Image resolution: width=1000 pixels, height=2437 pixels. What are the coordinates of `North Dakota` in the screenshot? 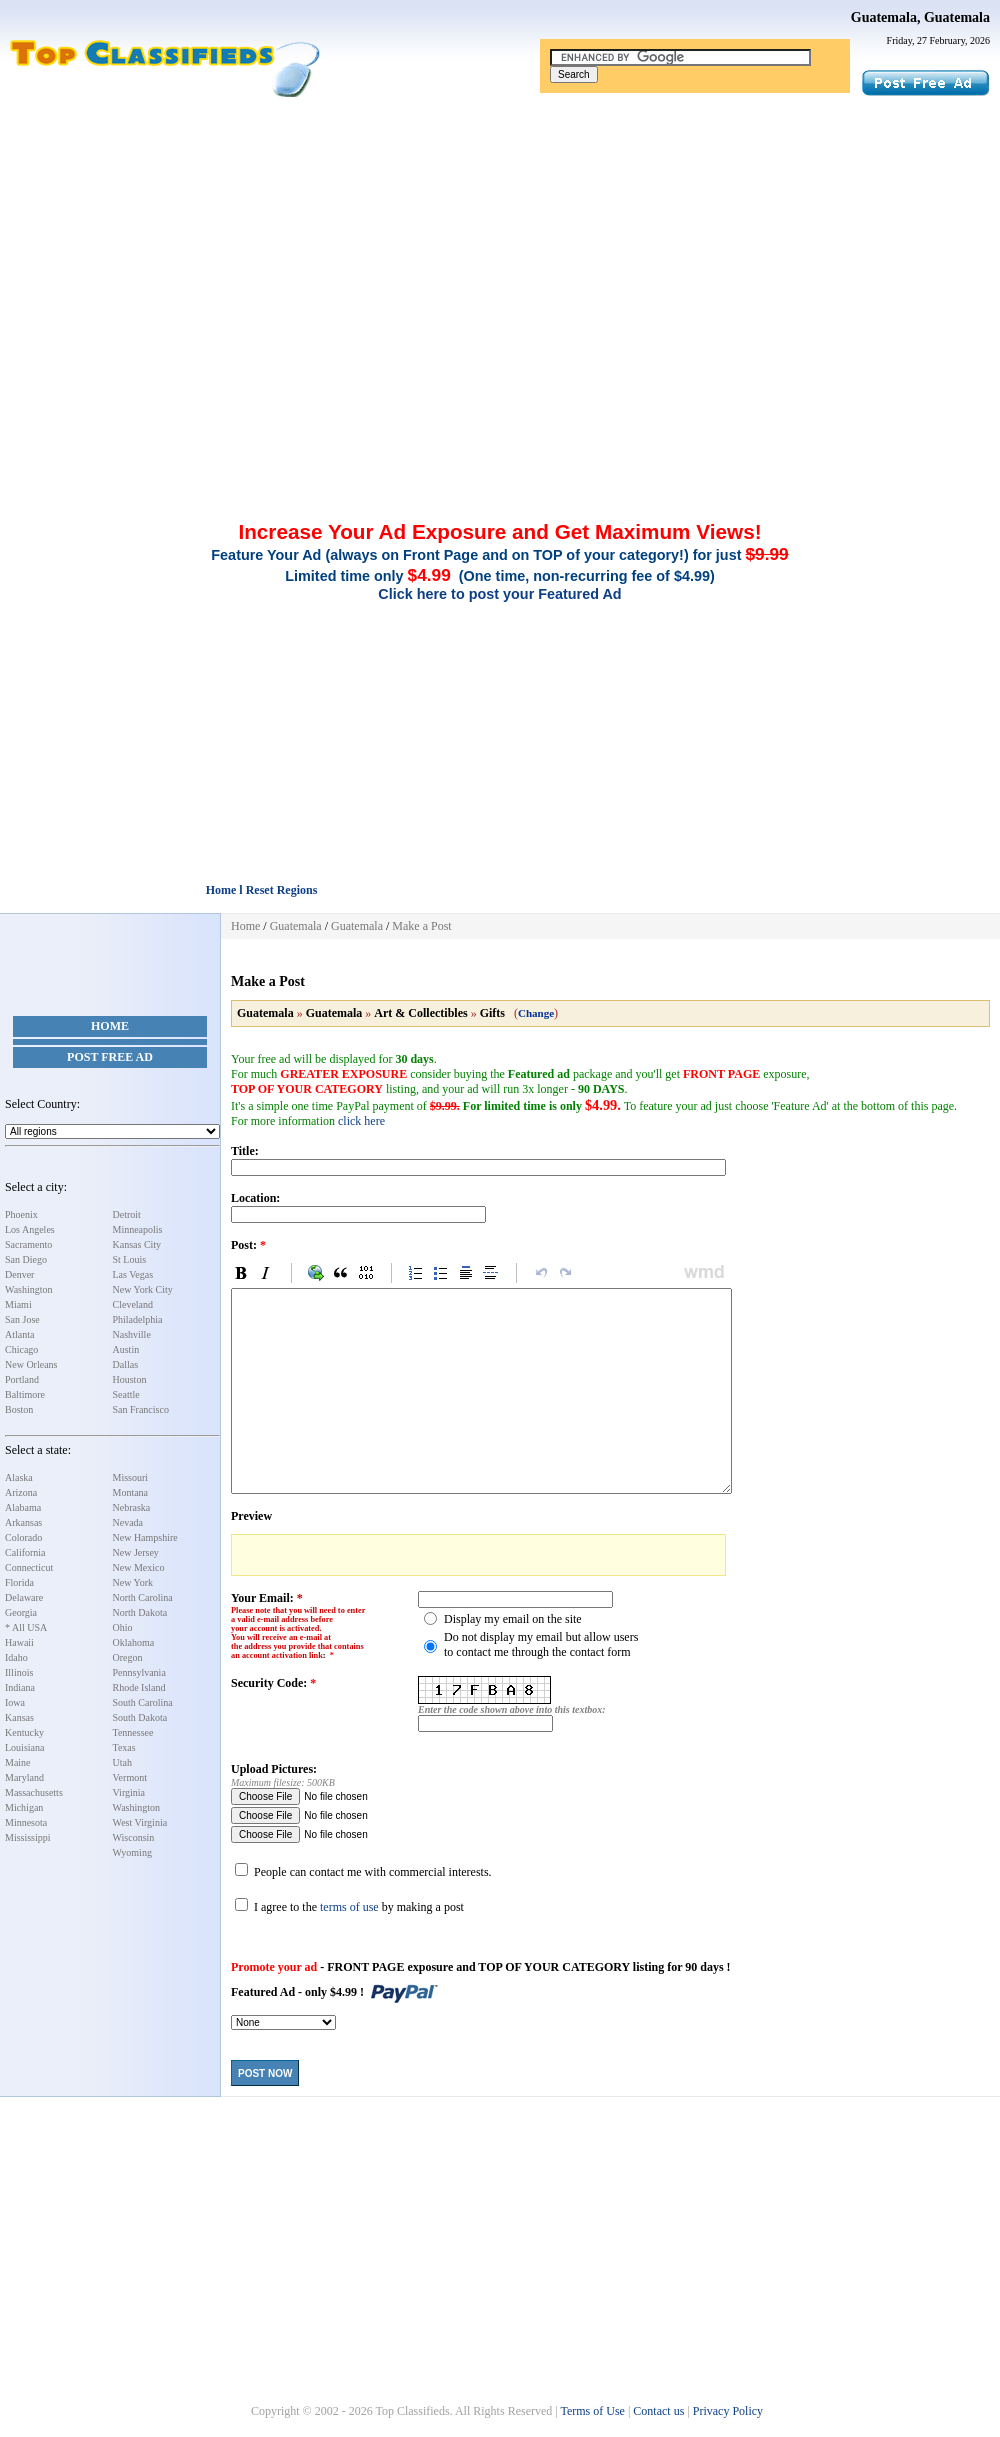 It's located at (140, 1612).